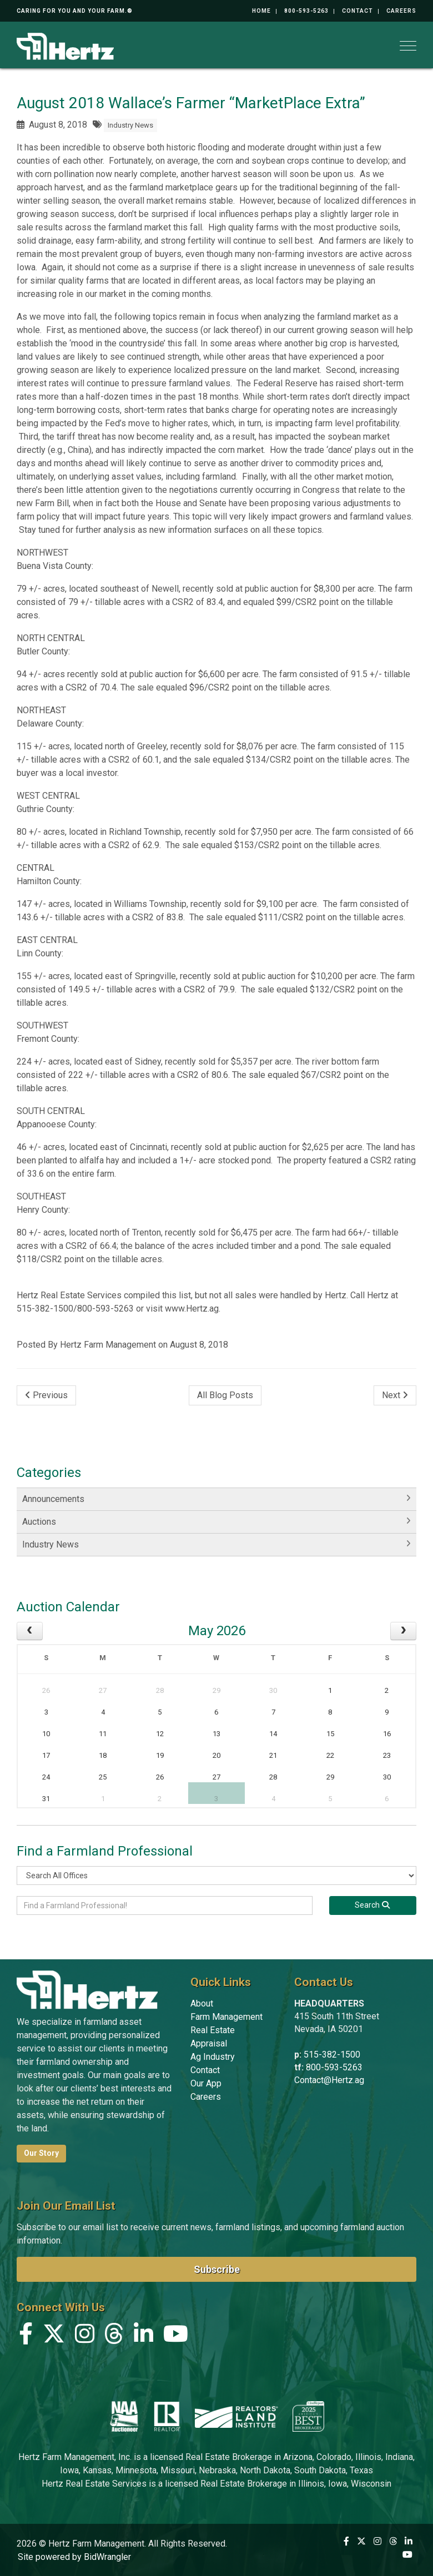 The height and width of the screenshot is (2576, 433). I want to click on Next, so click(395, 1395).